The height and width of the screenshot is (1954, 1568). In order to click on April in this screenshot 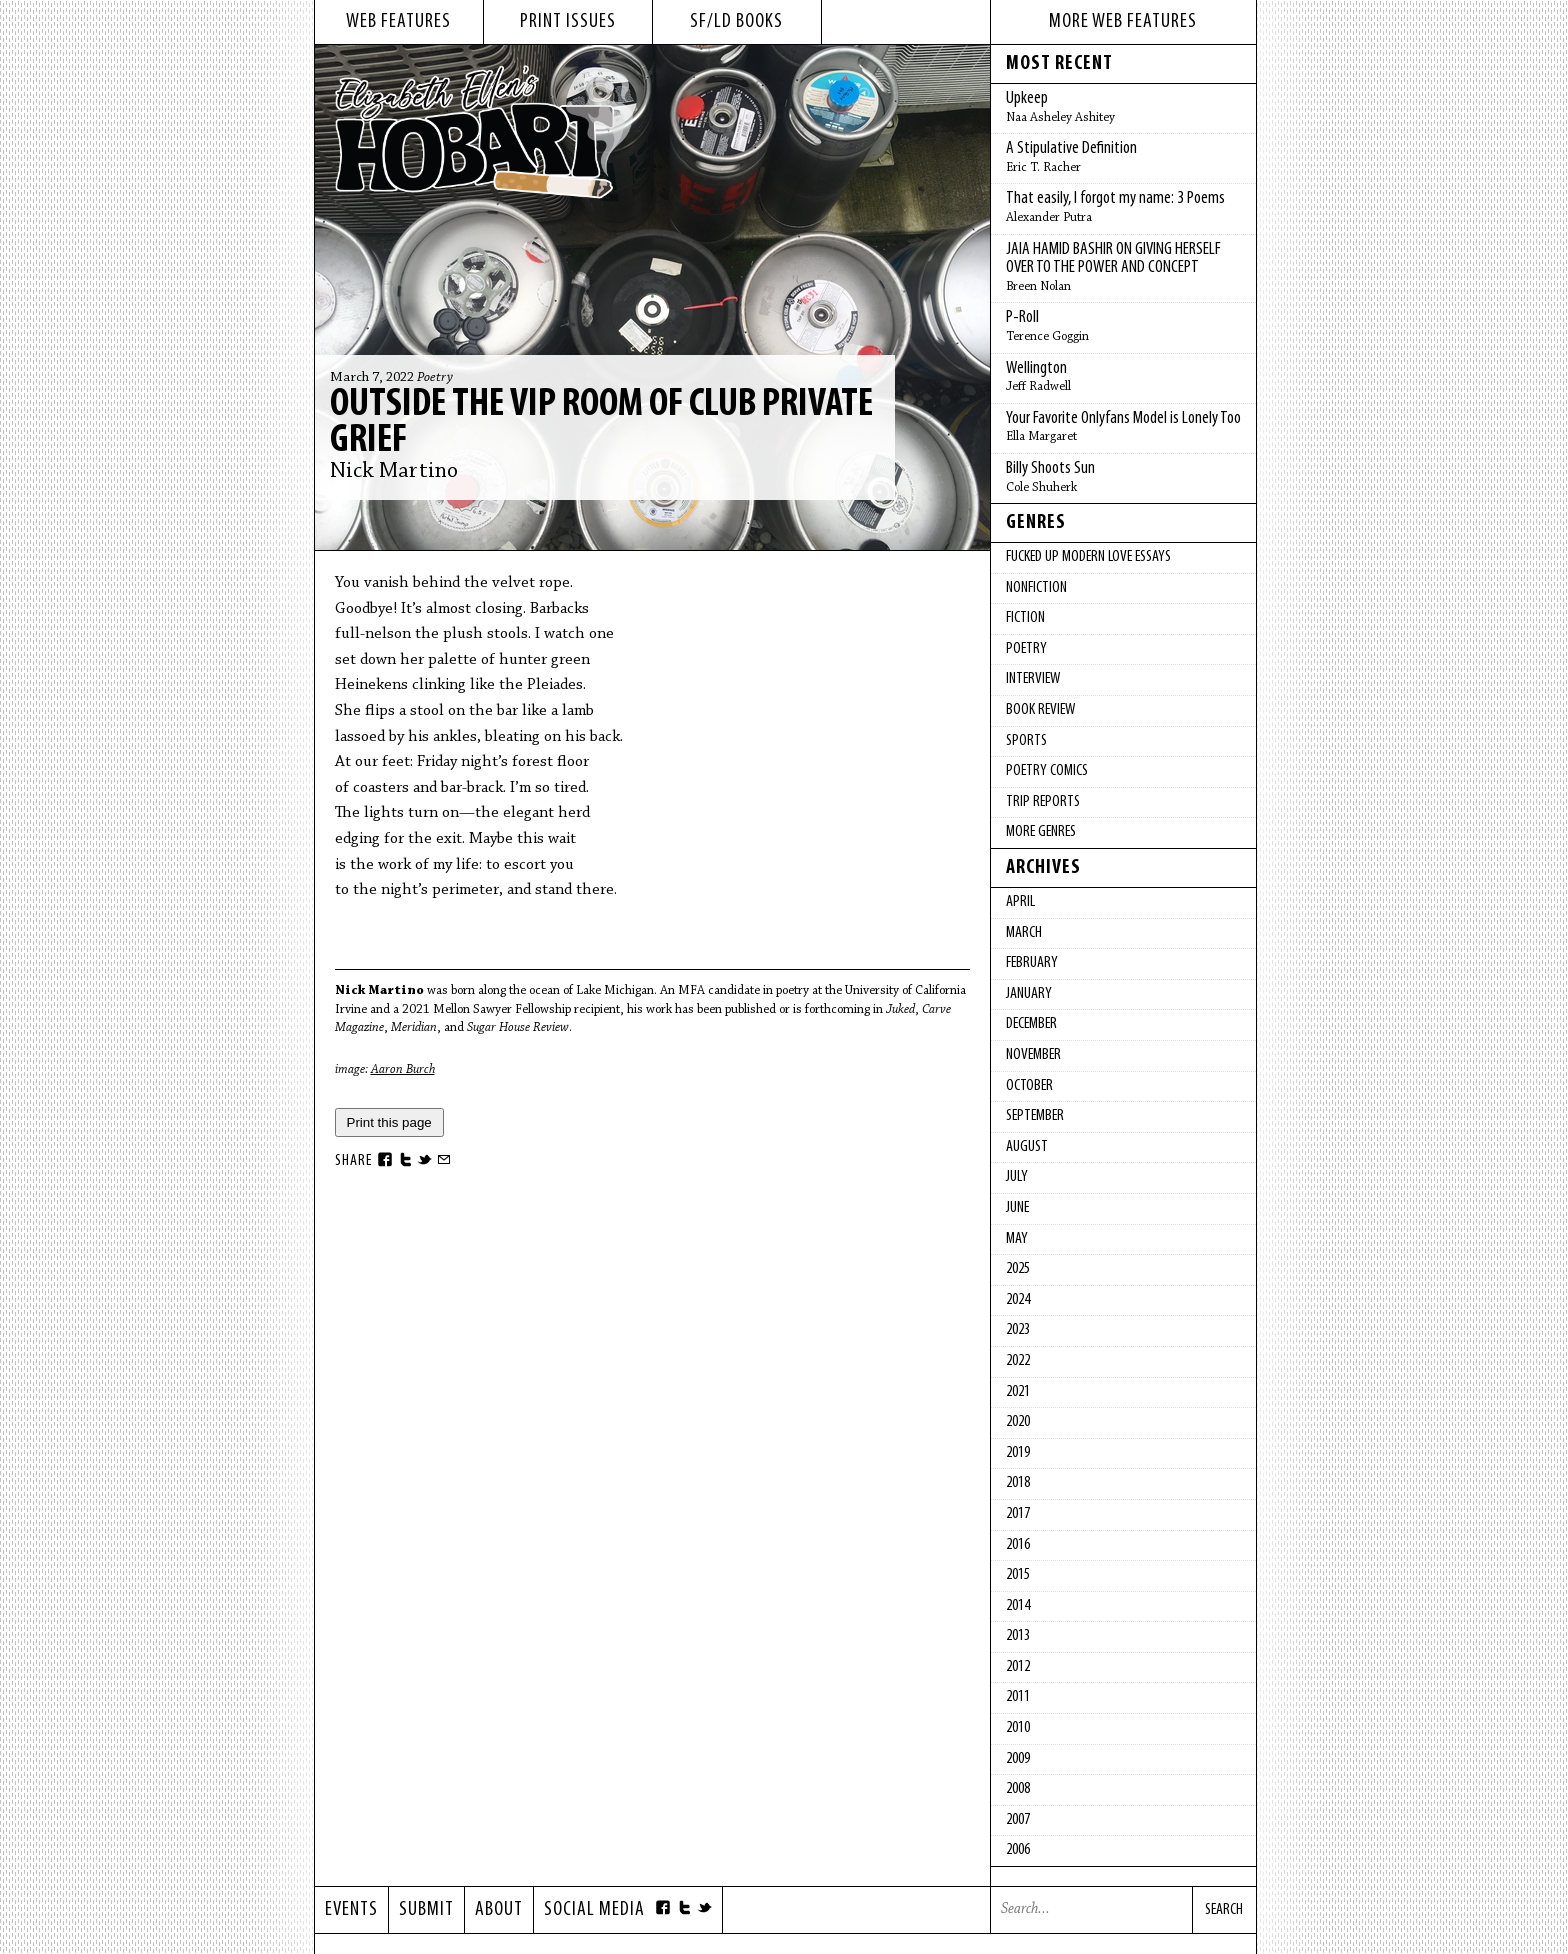, I will do `click(1020, 902)`.